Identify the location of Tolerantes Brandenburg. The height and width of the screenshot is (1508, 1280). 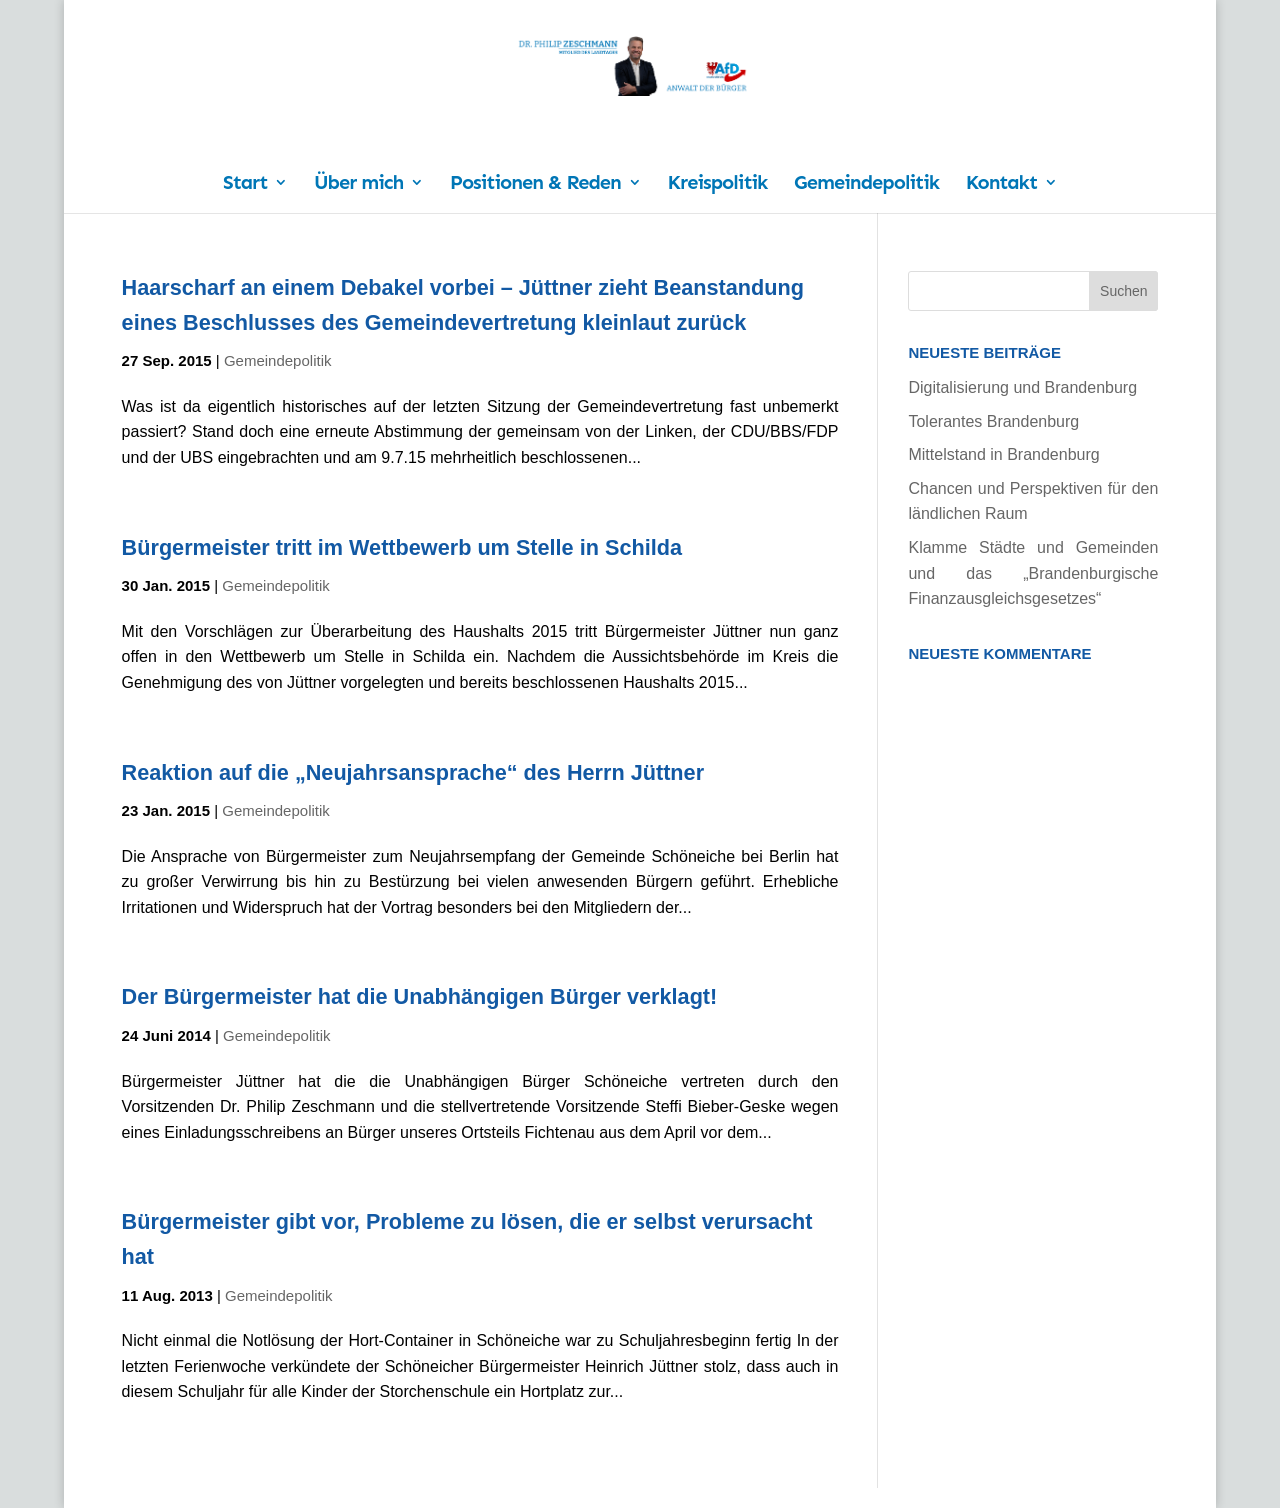
(993, 421).